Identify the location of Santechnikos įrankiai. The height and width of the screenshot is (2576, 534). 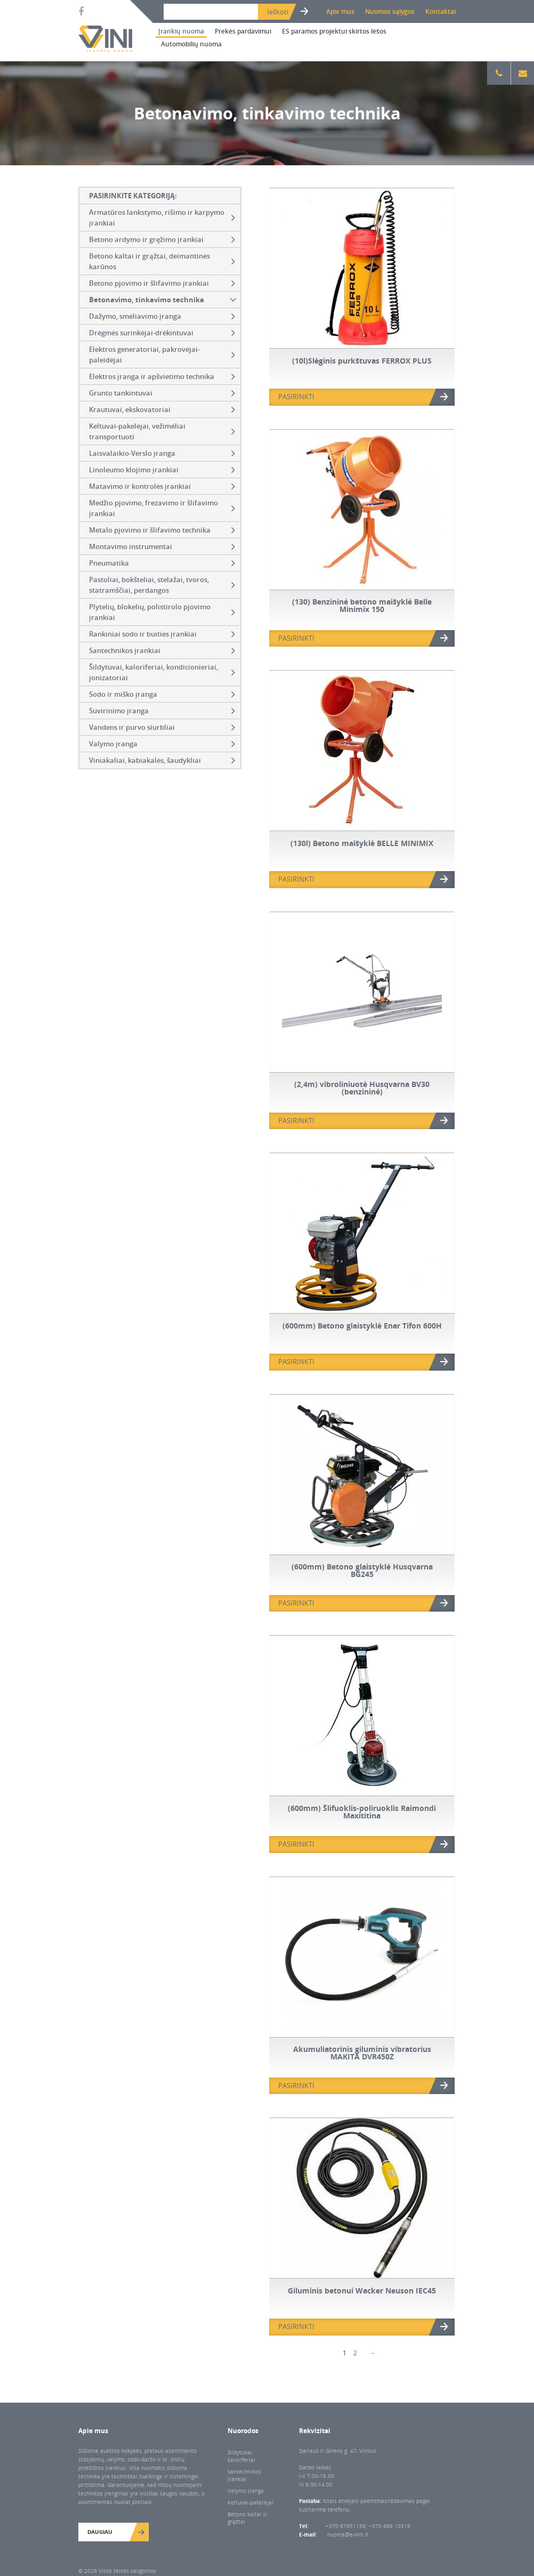
(162, 650).